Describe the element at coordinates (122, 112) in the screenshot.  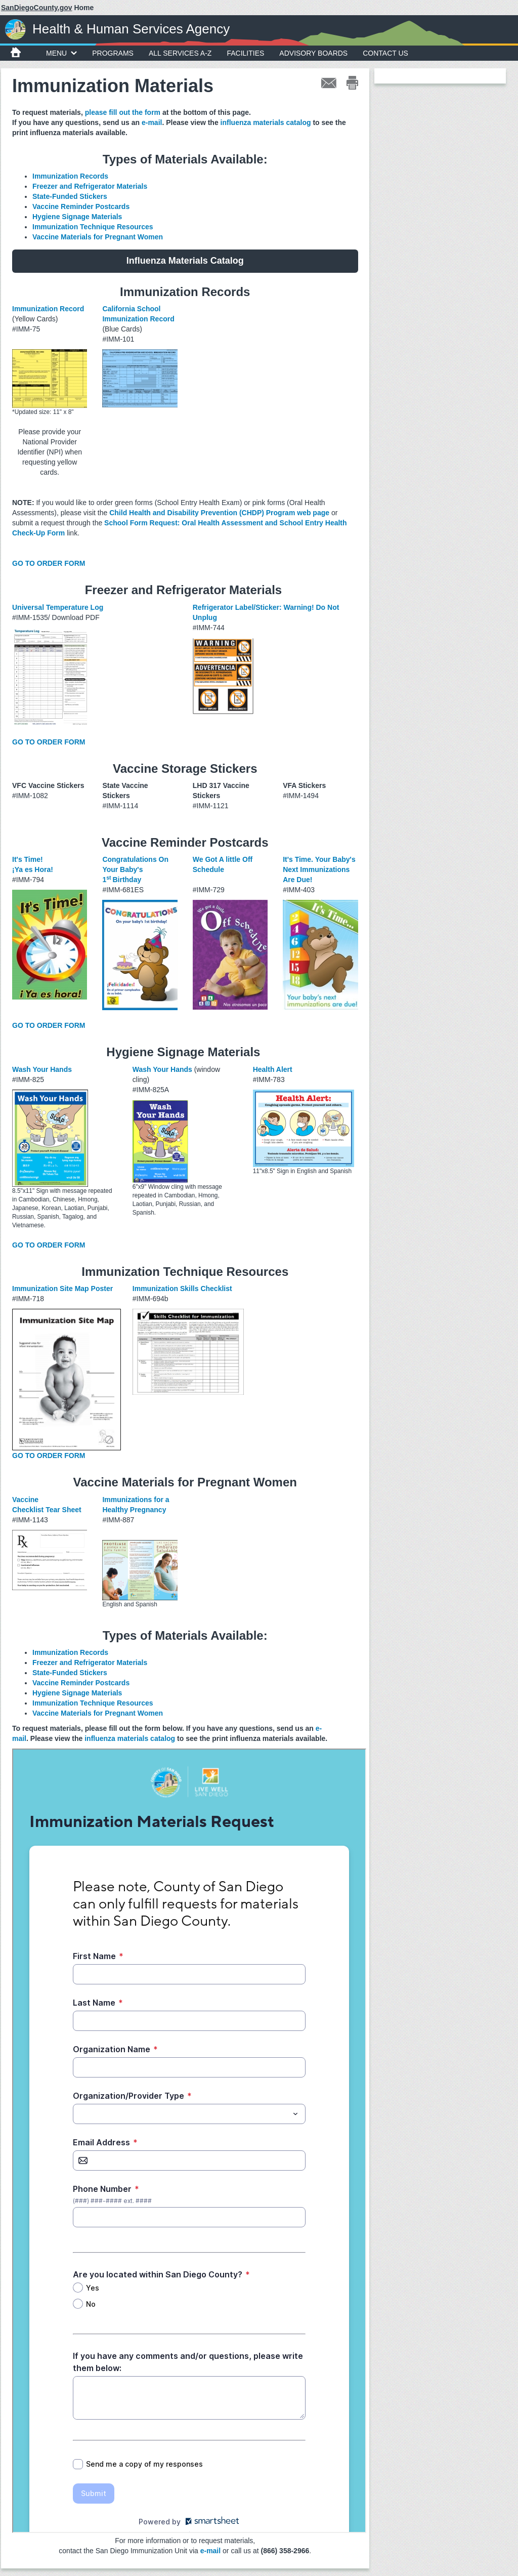
I see `please fill out the form` at that location.